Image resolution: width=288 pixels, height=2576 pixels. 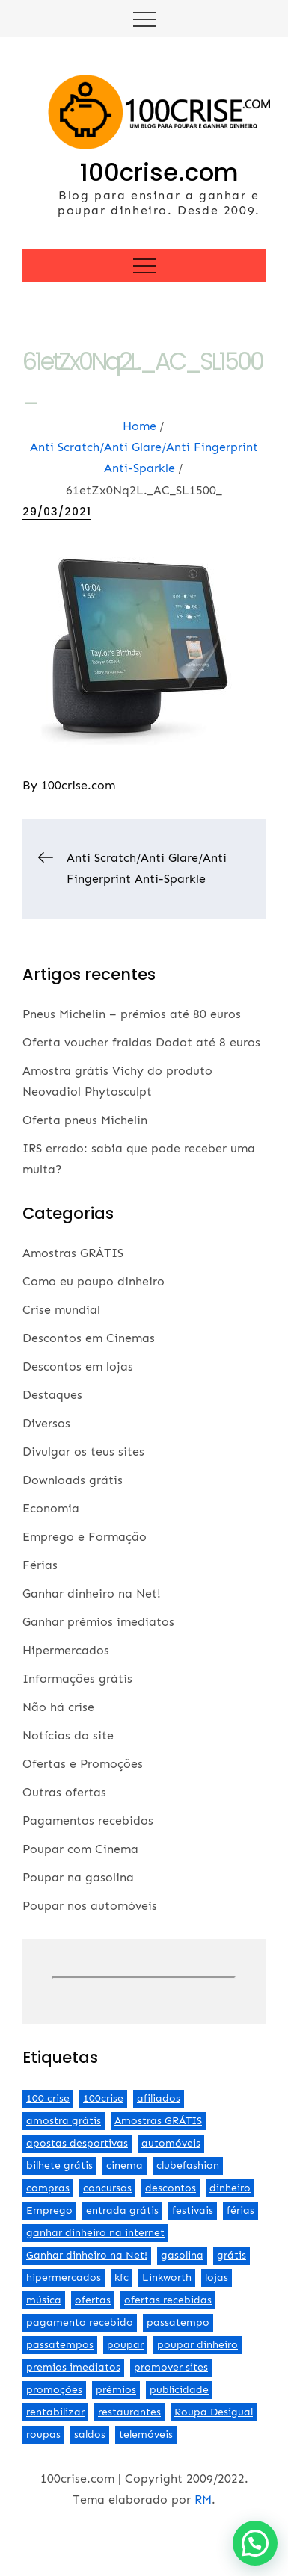 I want to click on telemóveis [telemóveis (8 itens)], so click(x=146, y=2434).